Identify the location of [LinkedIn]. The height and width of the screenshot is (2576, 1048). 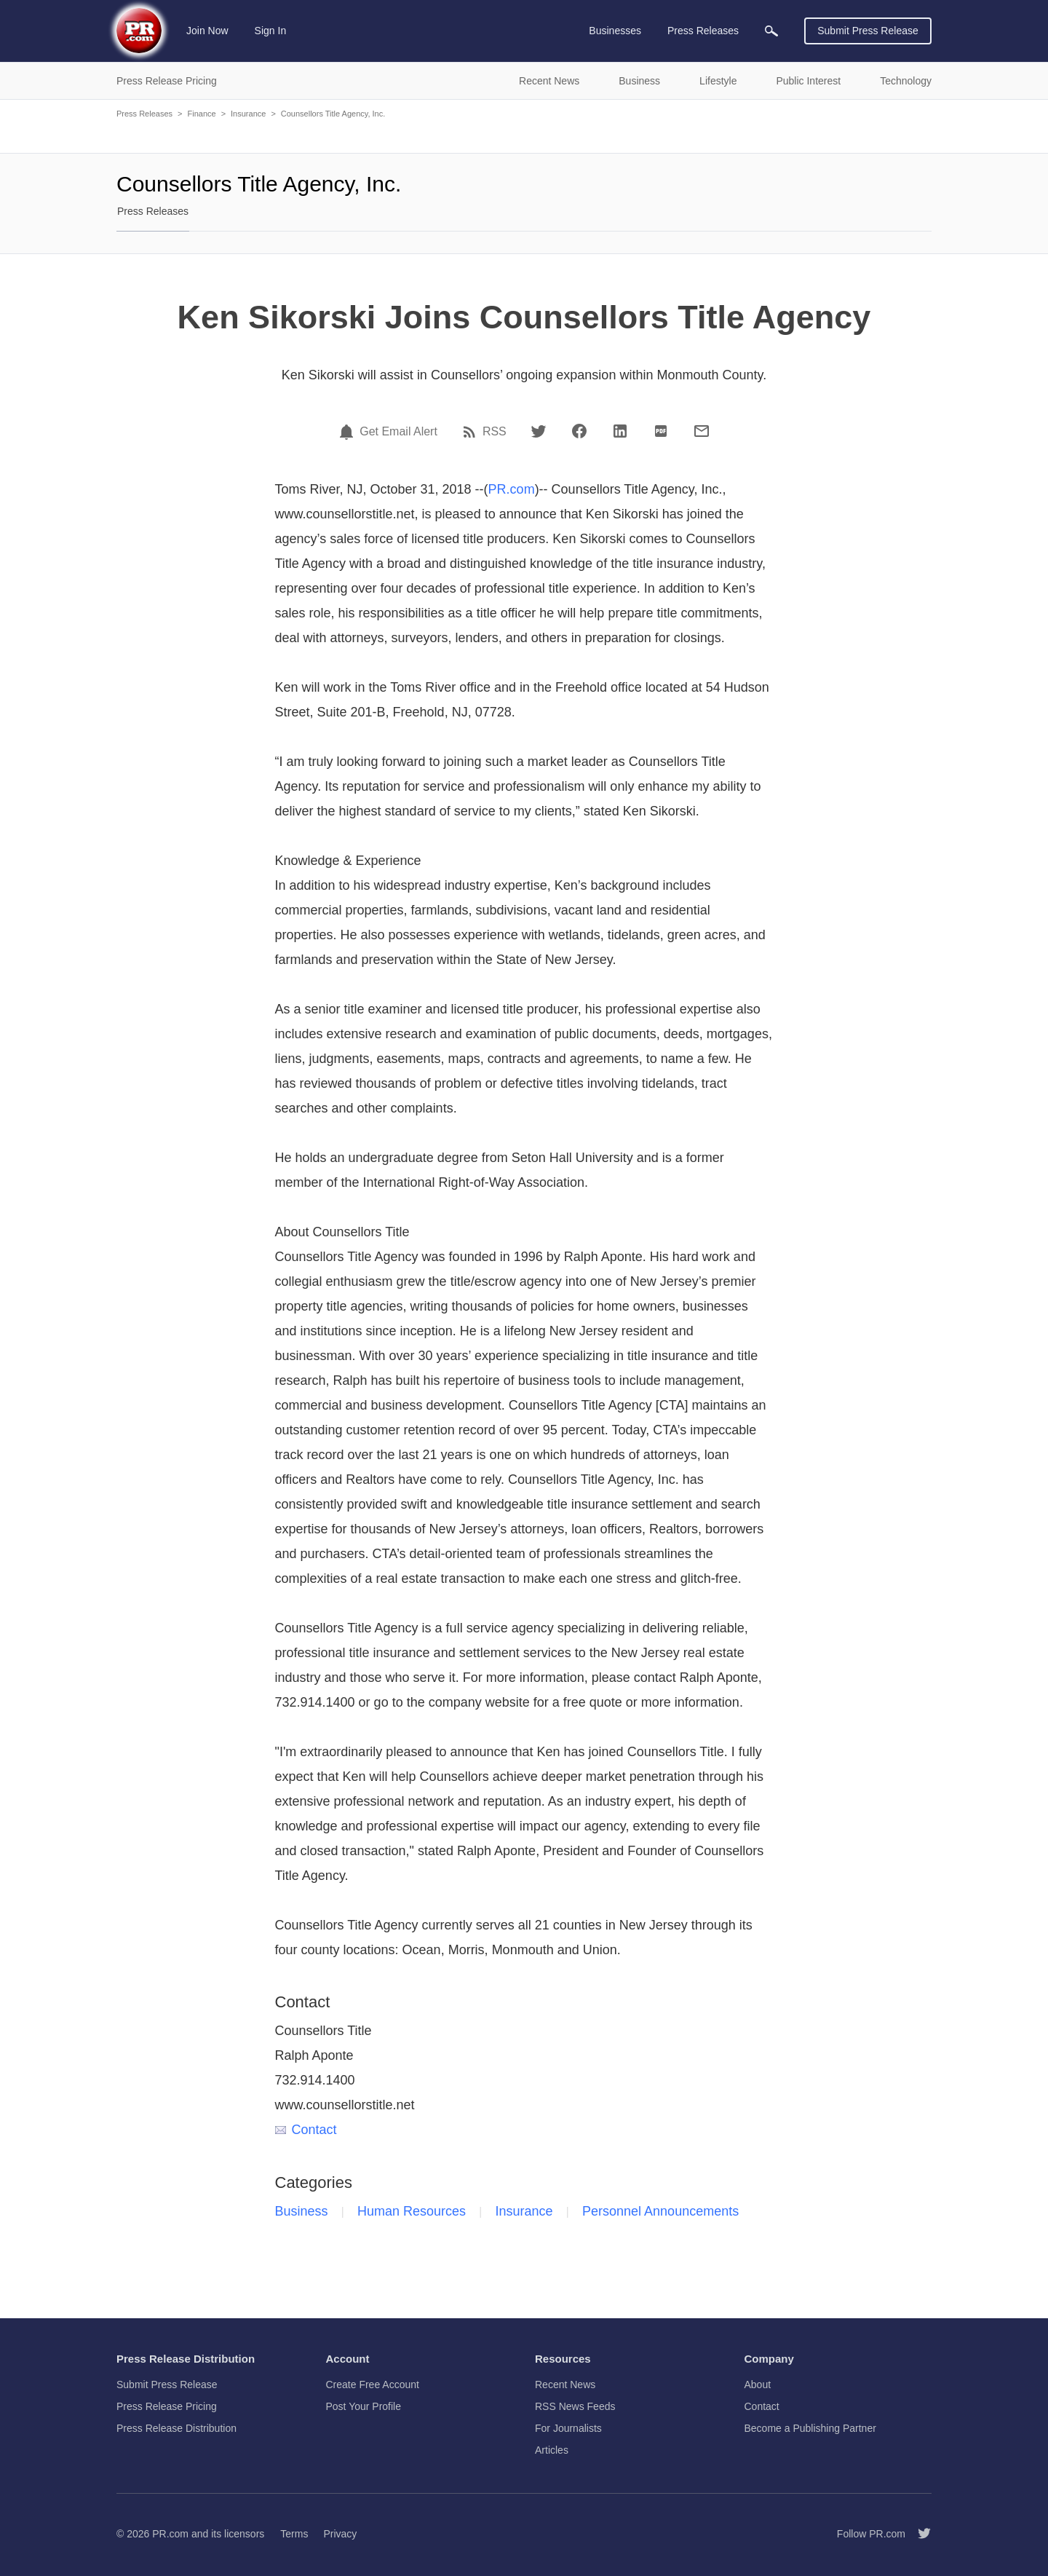
(620, 431).